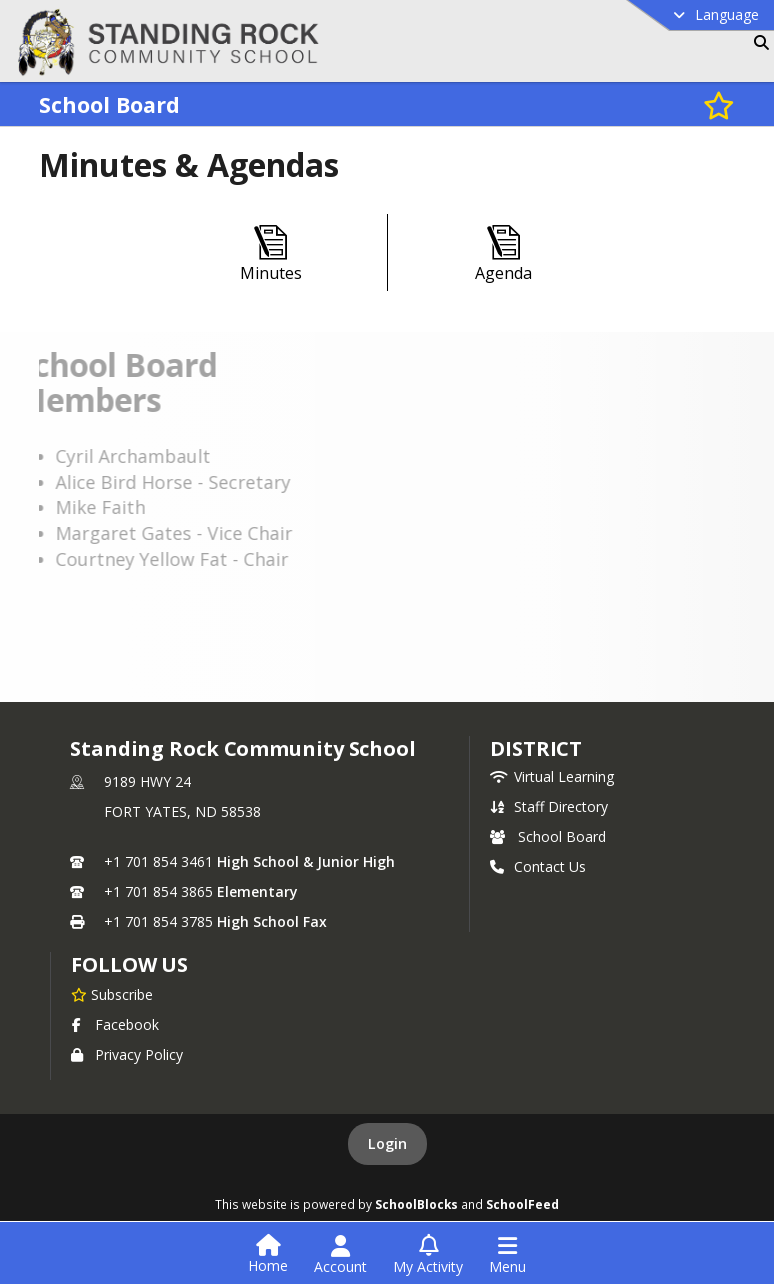  I want to click on [Subscribe to School Board], so click(719, 104).